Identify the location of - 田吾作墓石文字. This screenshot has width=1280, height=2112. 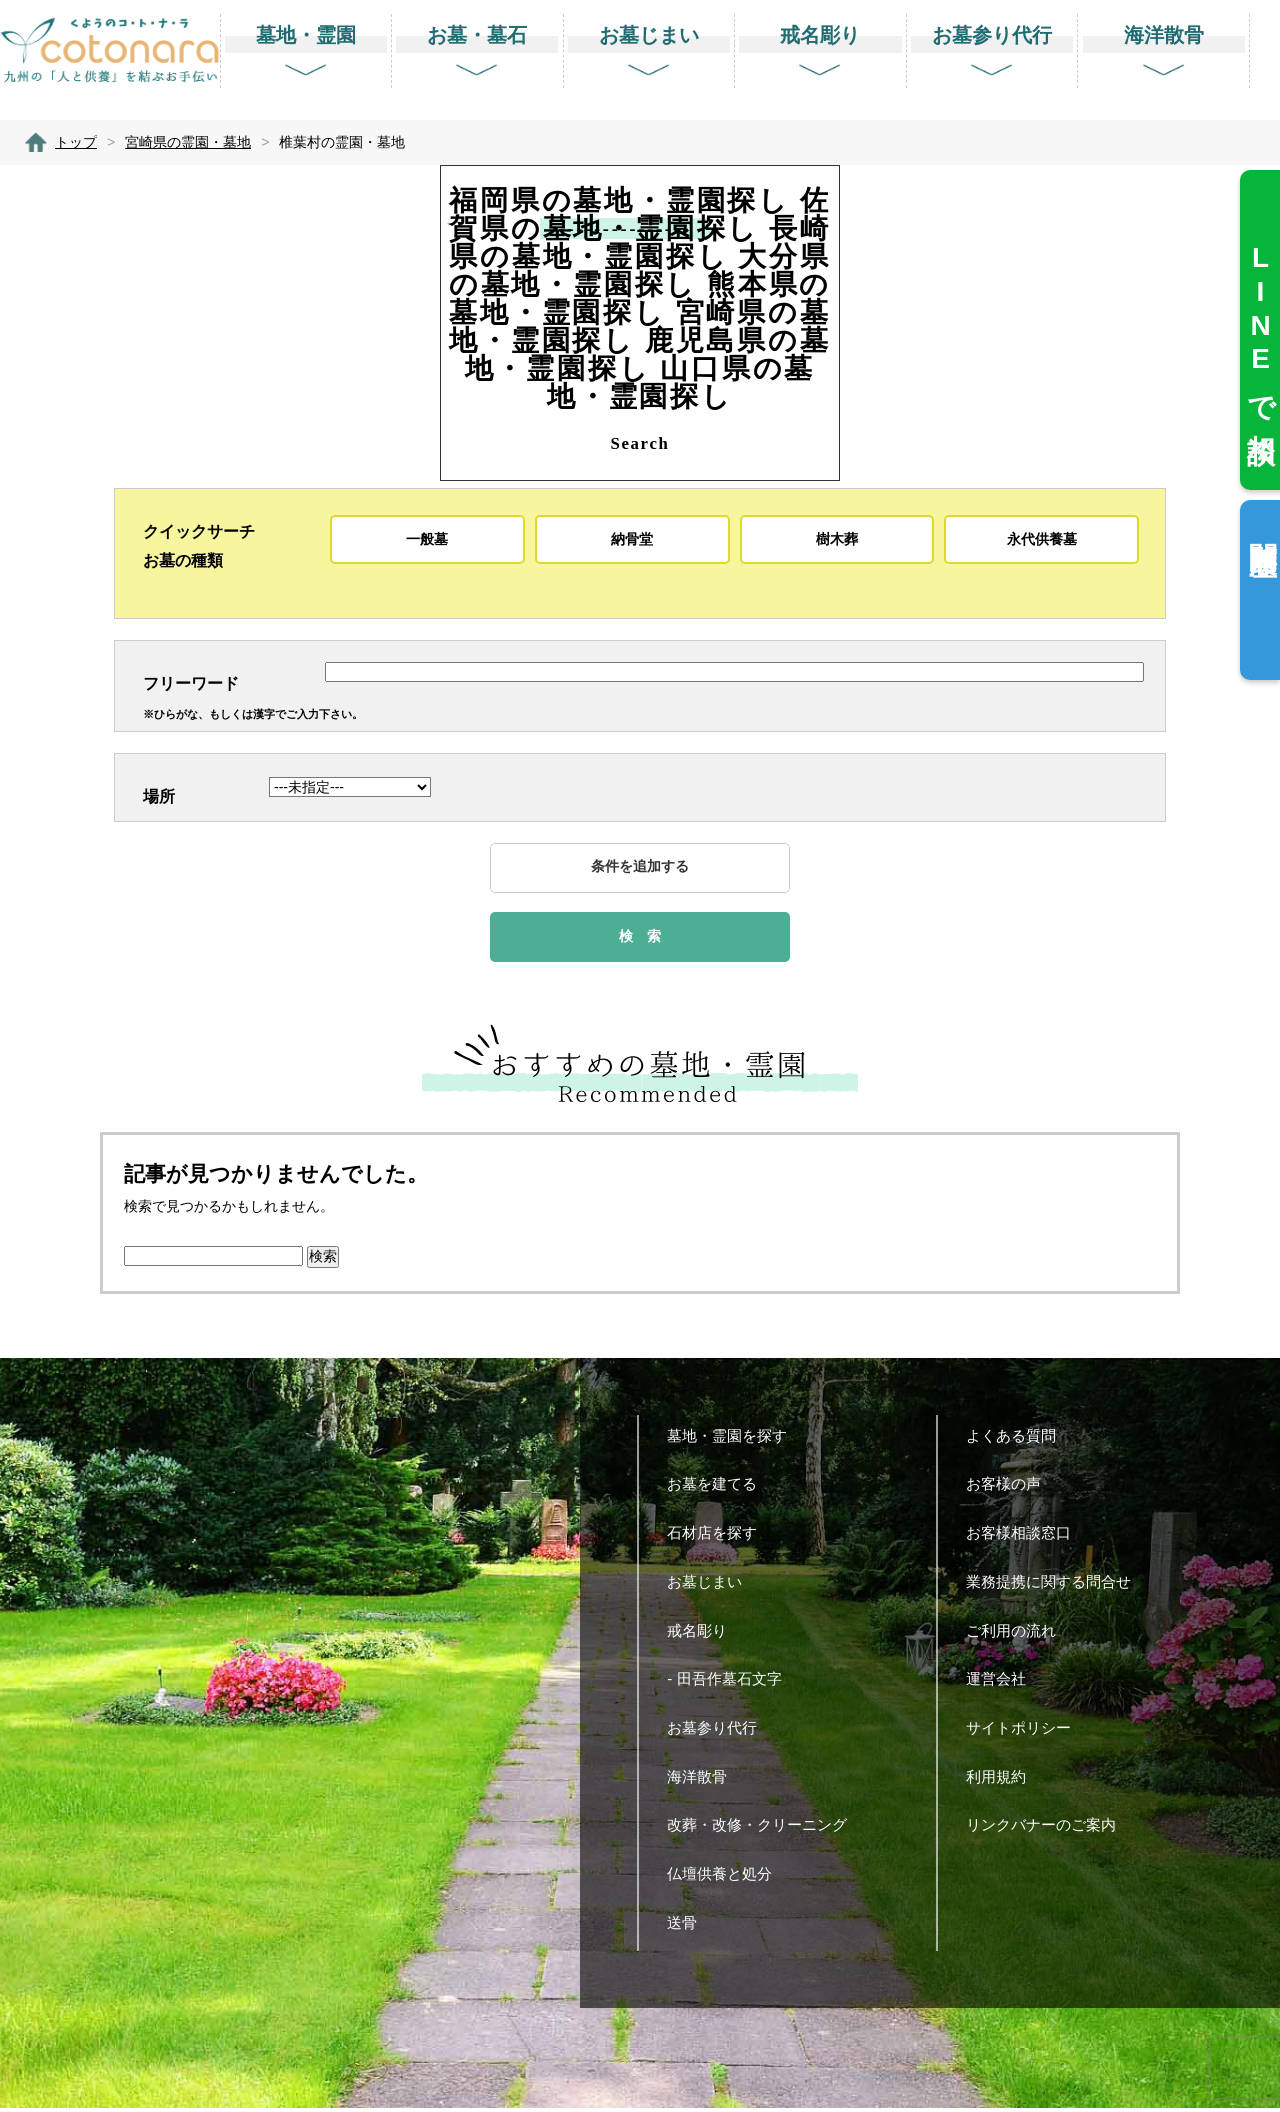
(731, 1682).